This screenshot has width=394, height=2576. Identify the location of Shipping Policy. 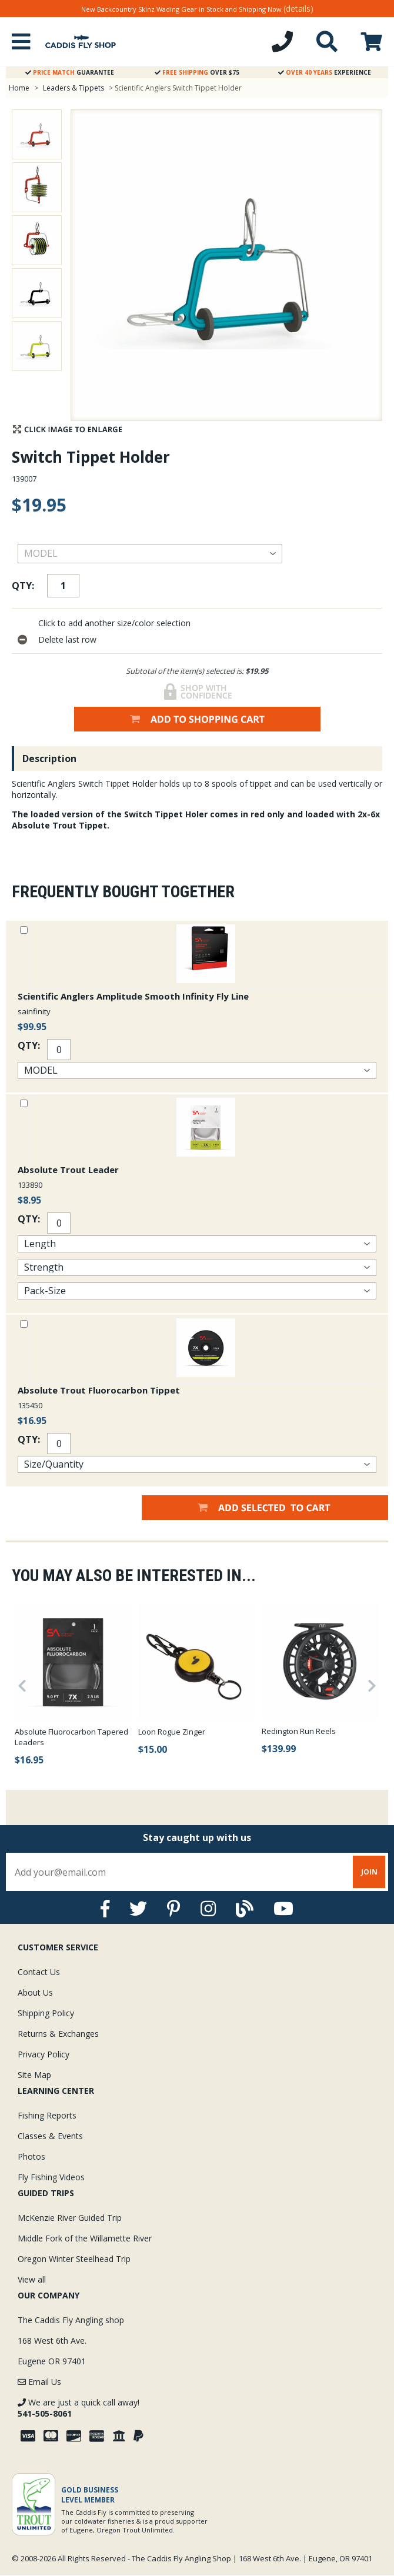
(46, 2013).